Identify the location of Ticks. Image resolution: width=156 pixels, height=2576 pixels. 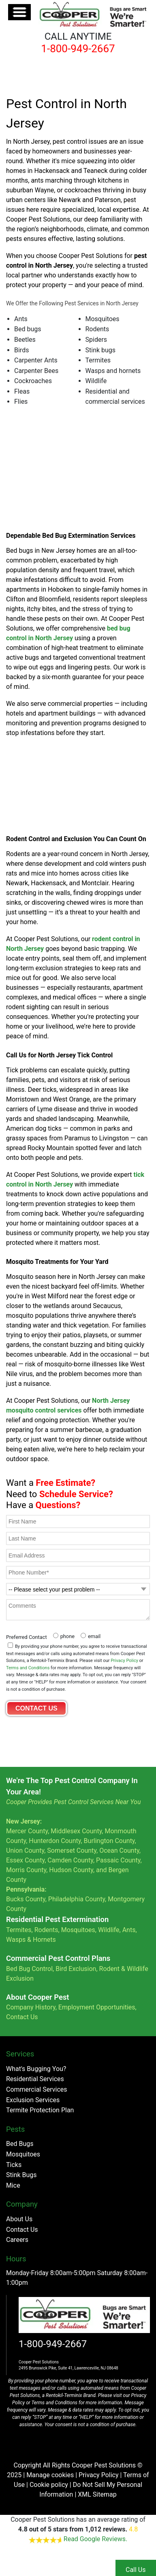
(13, 2165).